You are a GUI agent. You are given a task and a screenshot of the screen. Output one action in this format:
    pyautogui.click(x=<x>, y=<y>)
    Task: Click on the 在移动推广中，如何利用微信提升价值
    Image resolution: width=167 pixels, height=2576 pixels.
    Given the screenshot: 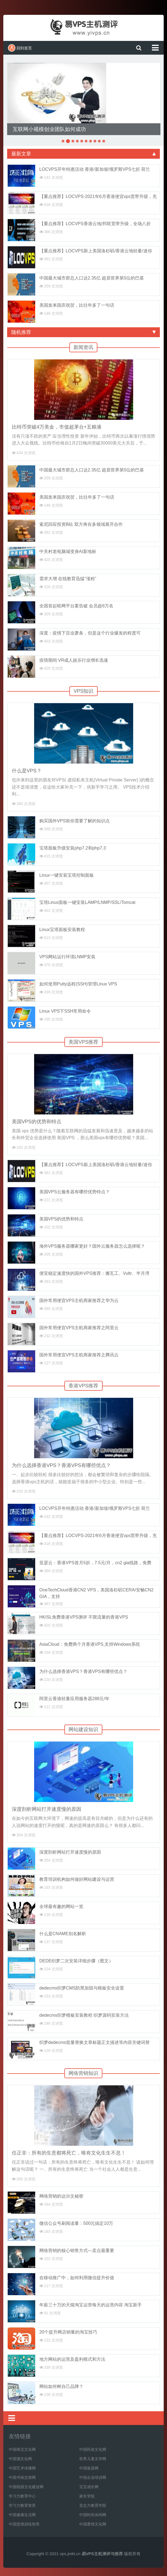 What is the action you would take?
    pyautogui.click(x=76, y=2277)
    